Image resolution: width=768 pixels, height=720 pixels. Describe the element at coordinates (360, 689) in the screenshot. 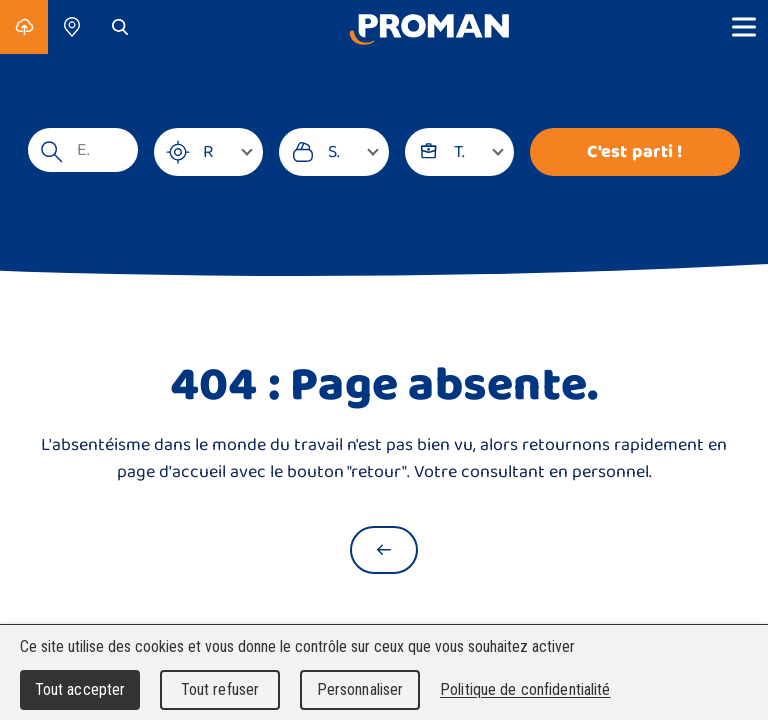

I see `Personnaliser [Personnaliser (fenêtre modale)]` at that location.